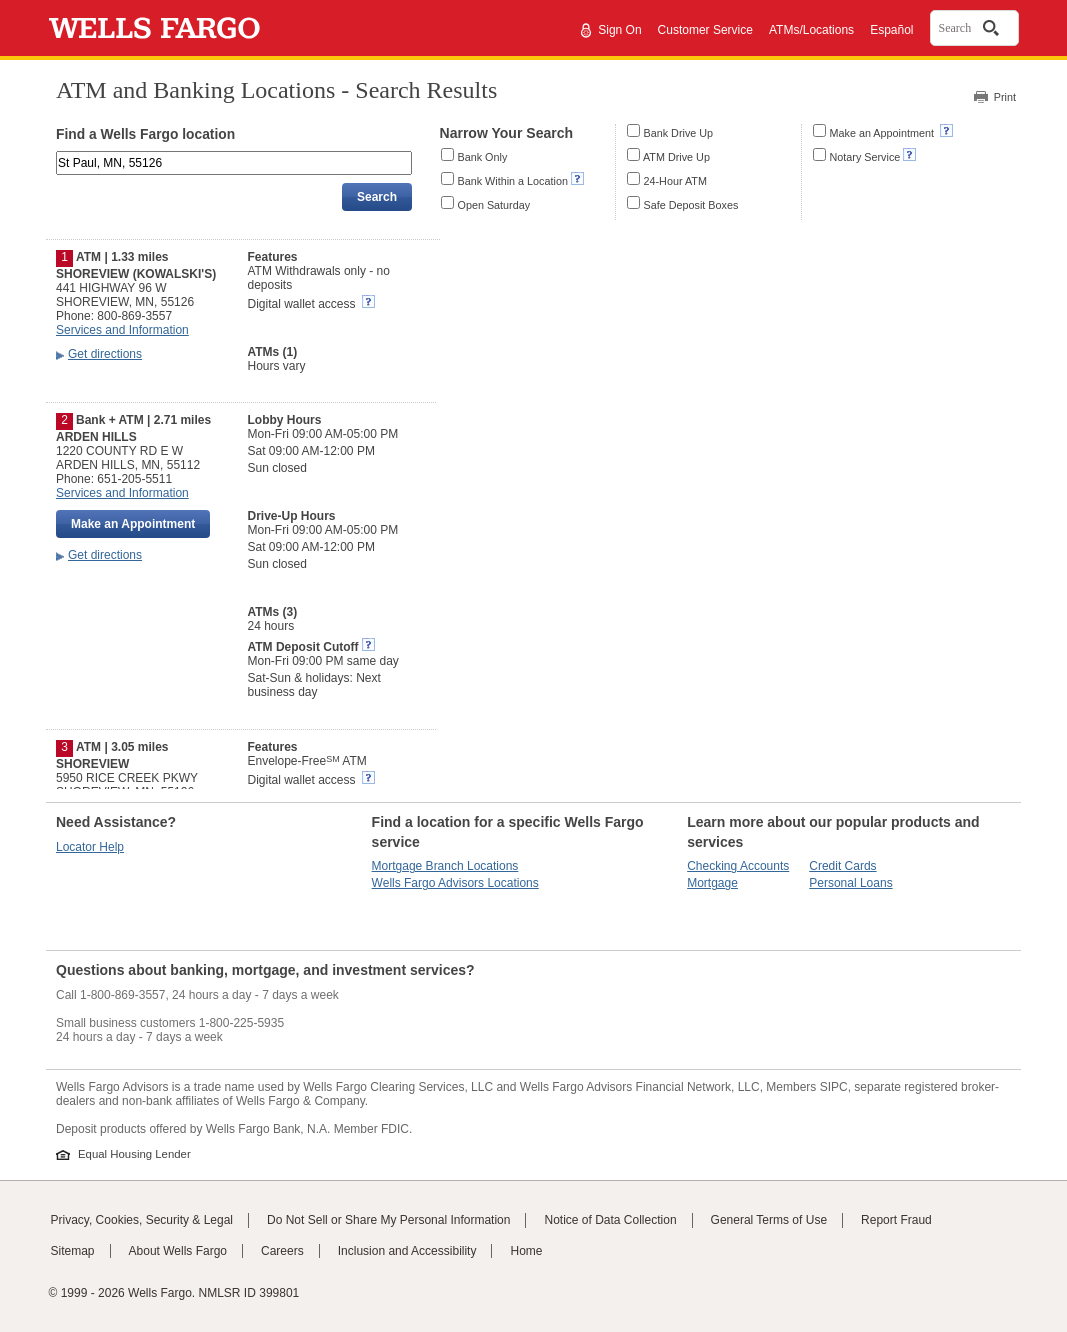 This screenshot has height=1332, width=1067. Describe the element at coordinates (142, 1220) in the screenshot. I see `Privacy, Cookies, Security & Legal` at that location.